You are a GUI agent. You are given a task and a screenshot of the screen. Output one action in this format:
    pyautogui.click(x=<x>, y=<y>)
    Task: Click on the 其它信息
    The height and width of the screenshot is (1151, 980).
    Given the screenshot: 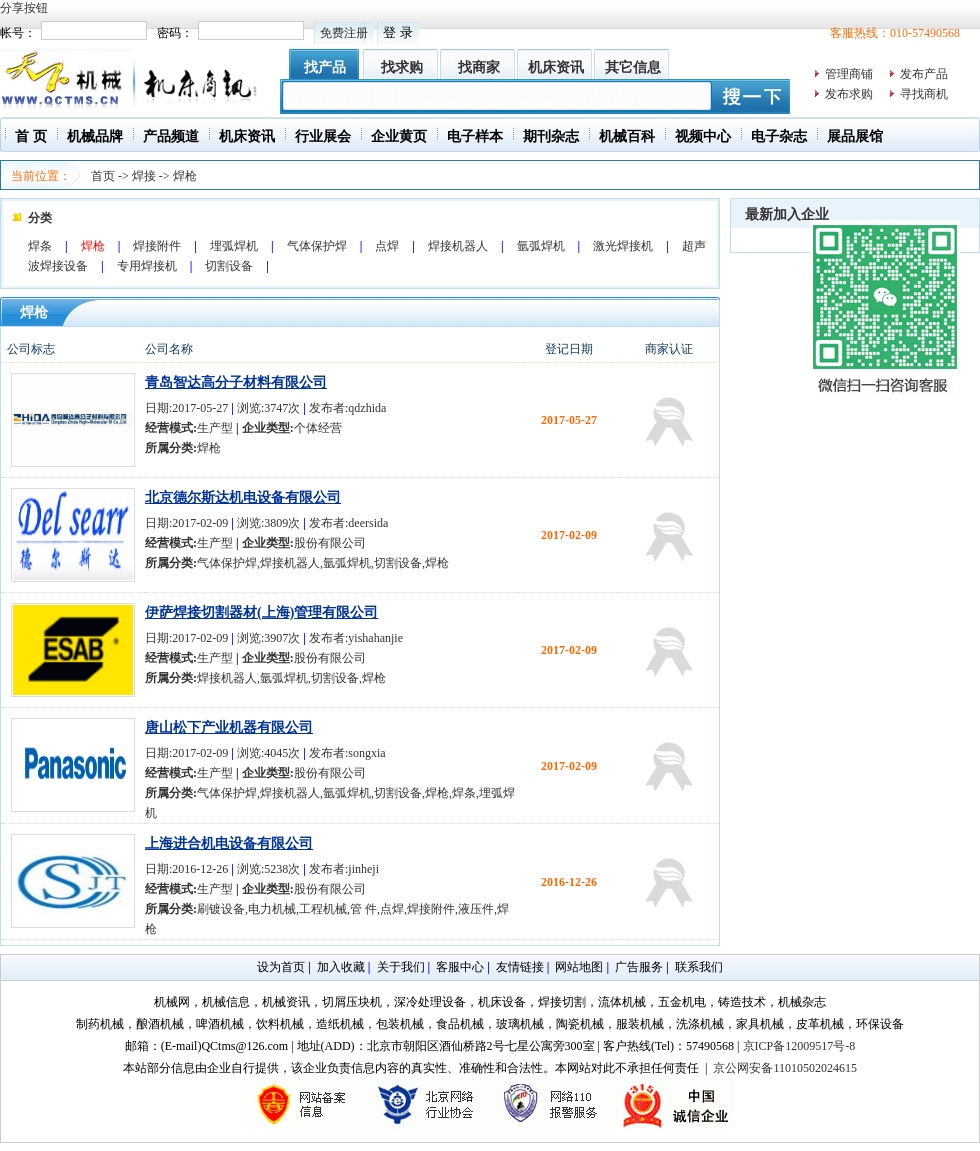 What is the action you would take?
    pyautogui.click(x=633, y=67)
    